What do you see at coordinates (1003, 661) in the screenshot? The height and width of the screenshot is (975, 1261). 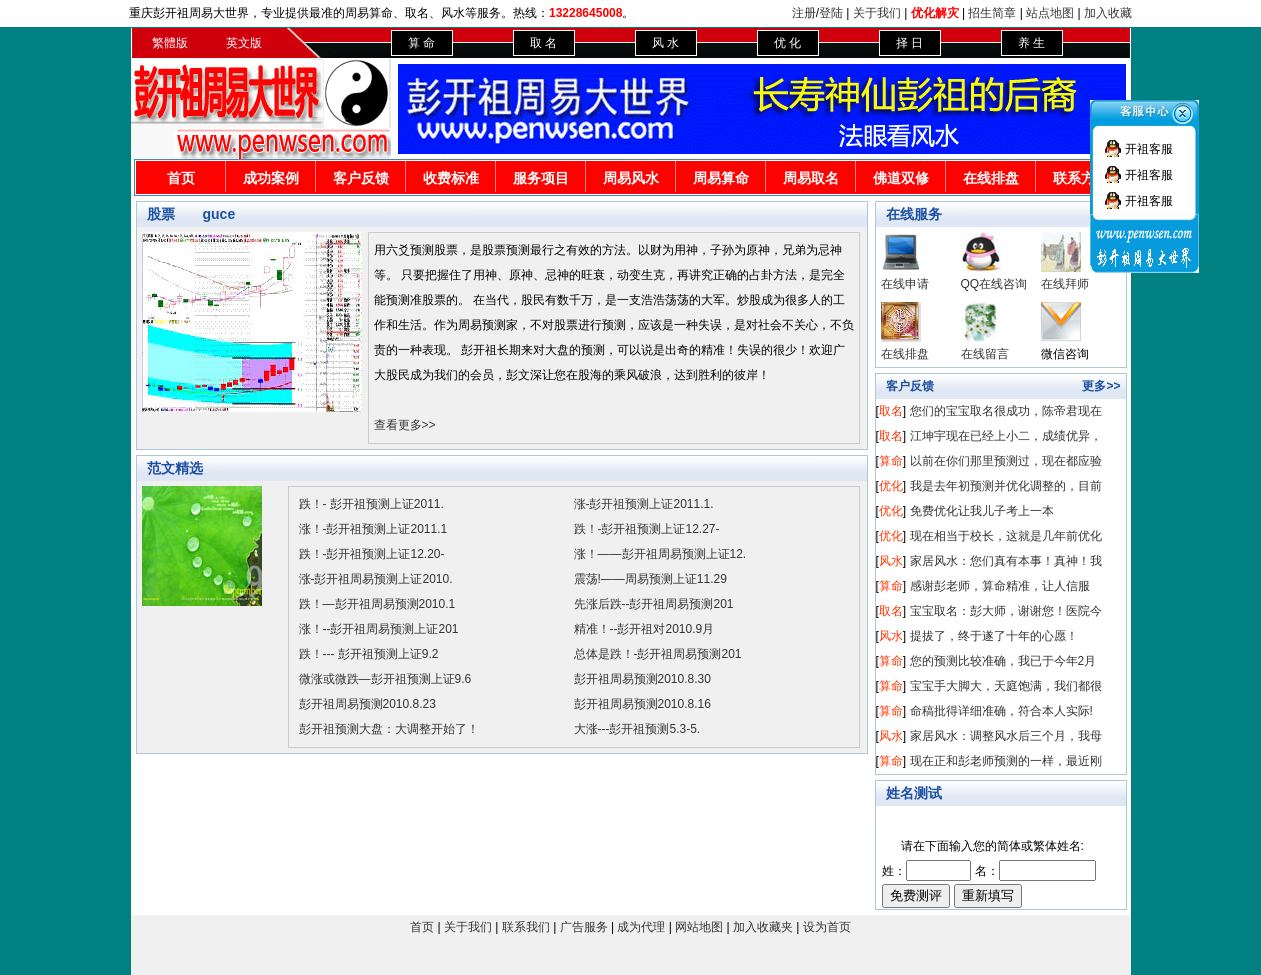 I see `您的预测比较准确，我已于今年2月` at bounding box center [1003, 661].